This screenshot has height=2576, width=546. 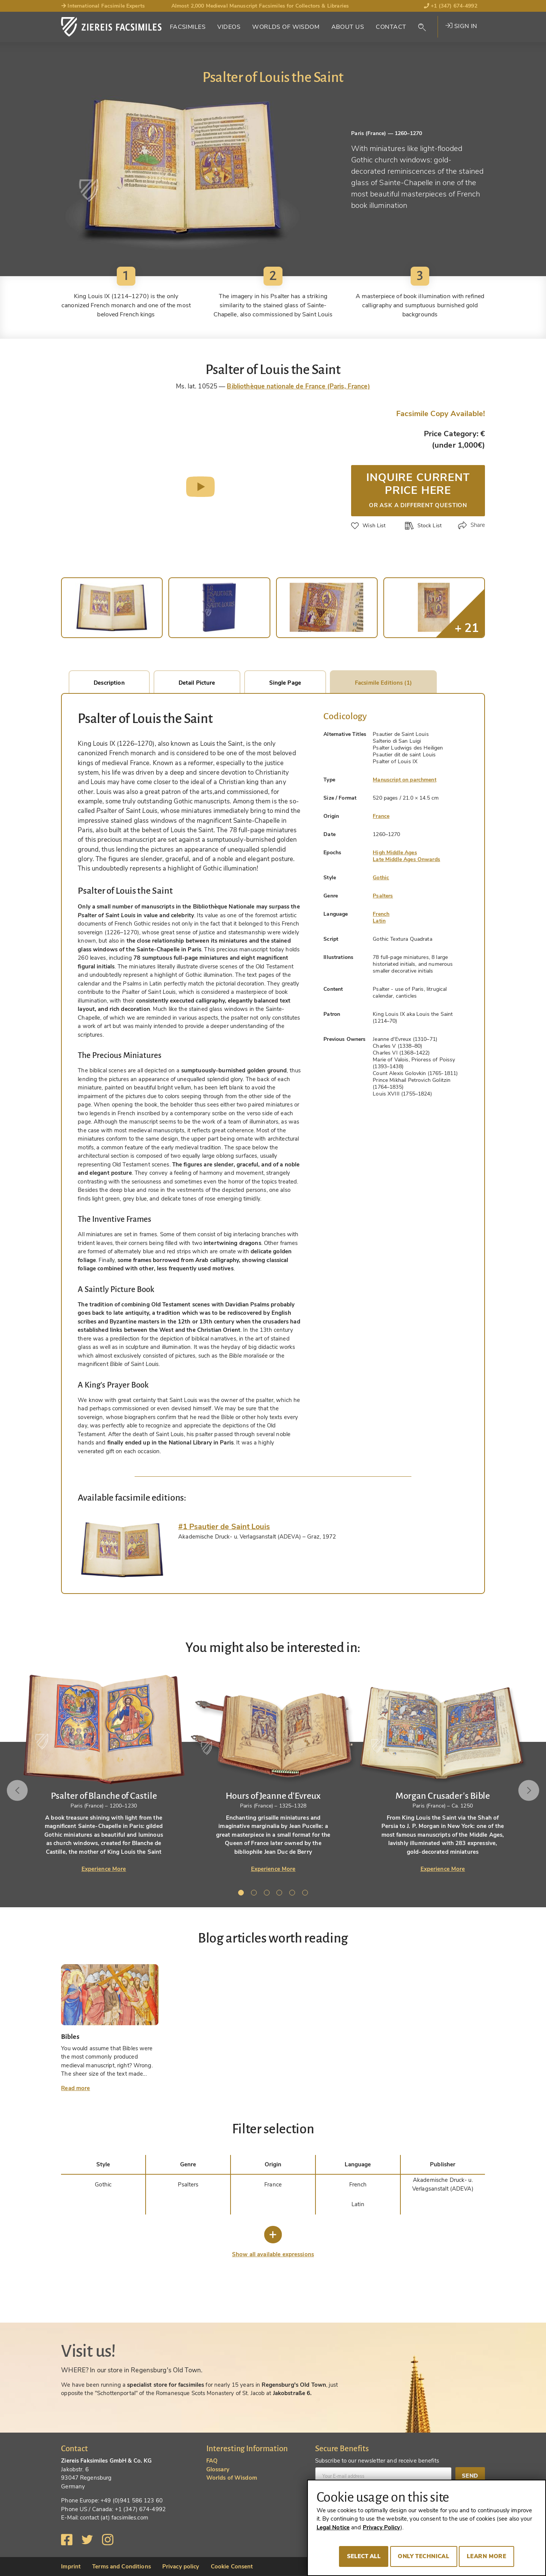 What do you see at coordinates (461, 26) in the screenshot?
I see `Sign in` at bounding box center [461, 26].